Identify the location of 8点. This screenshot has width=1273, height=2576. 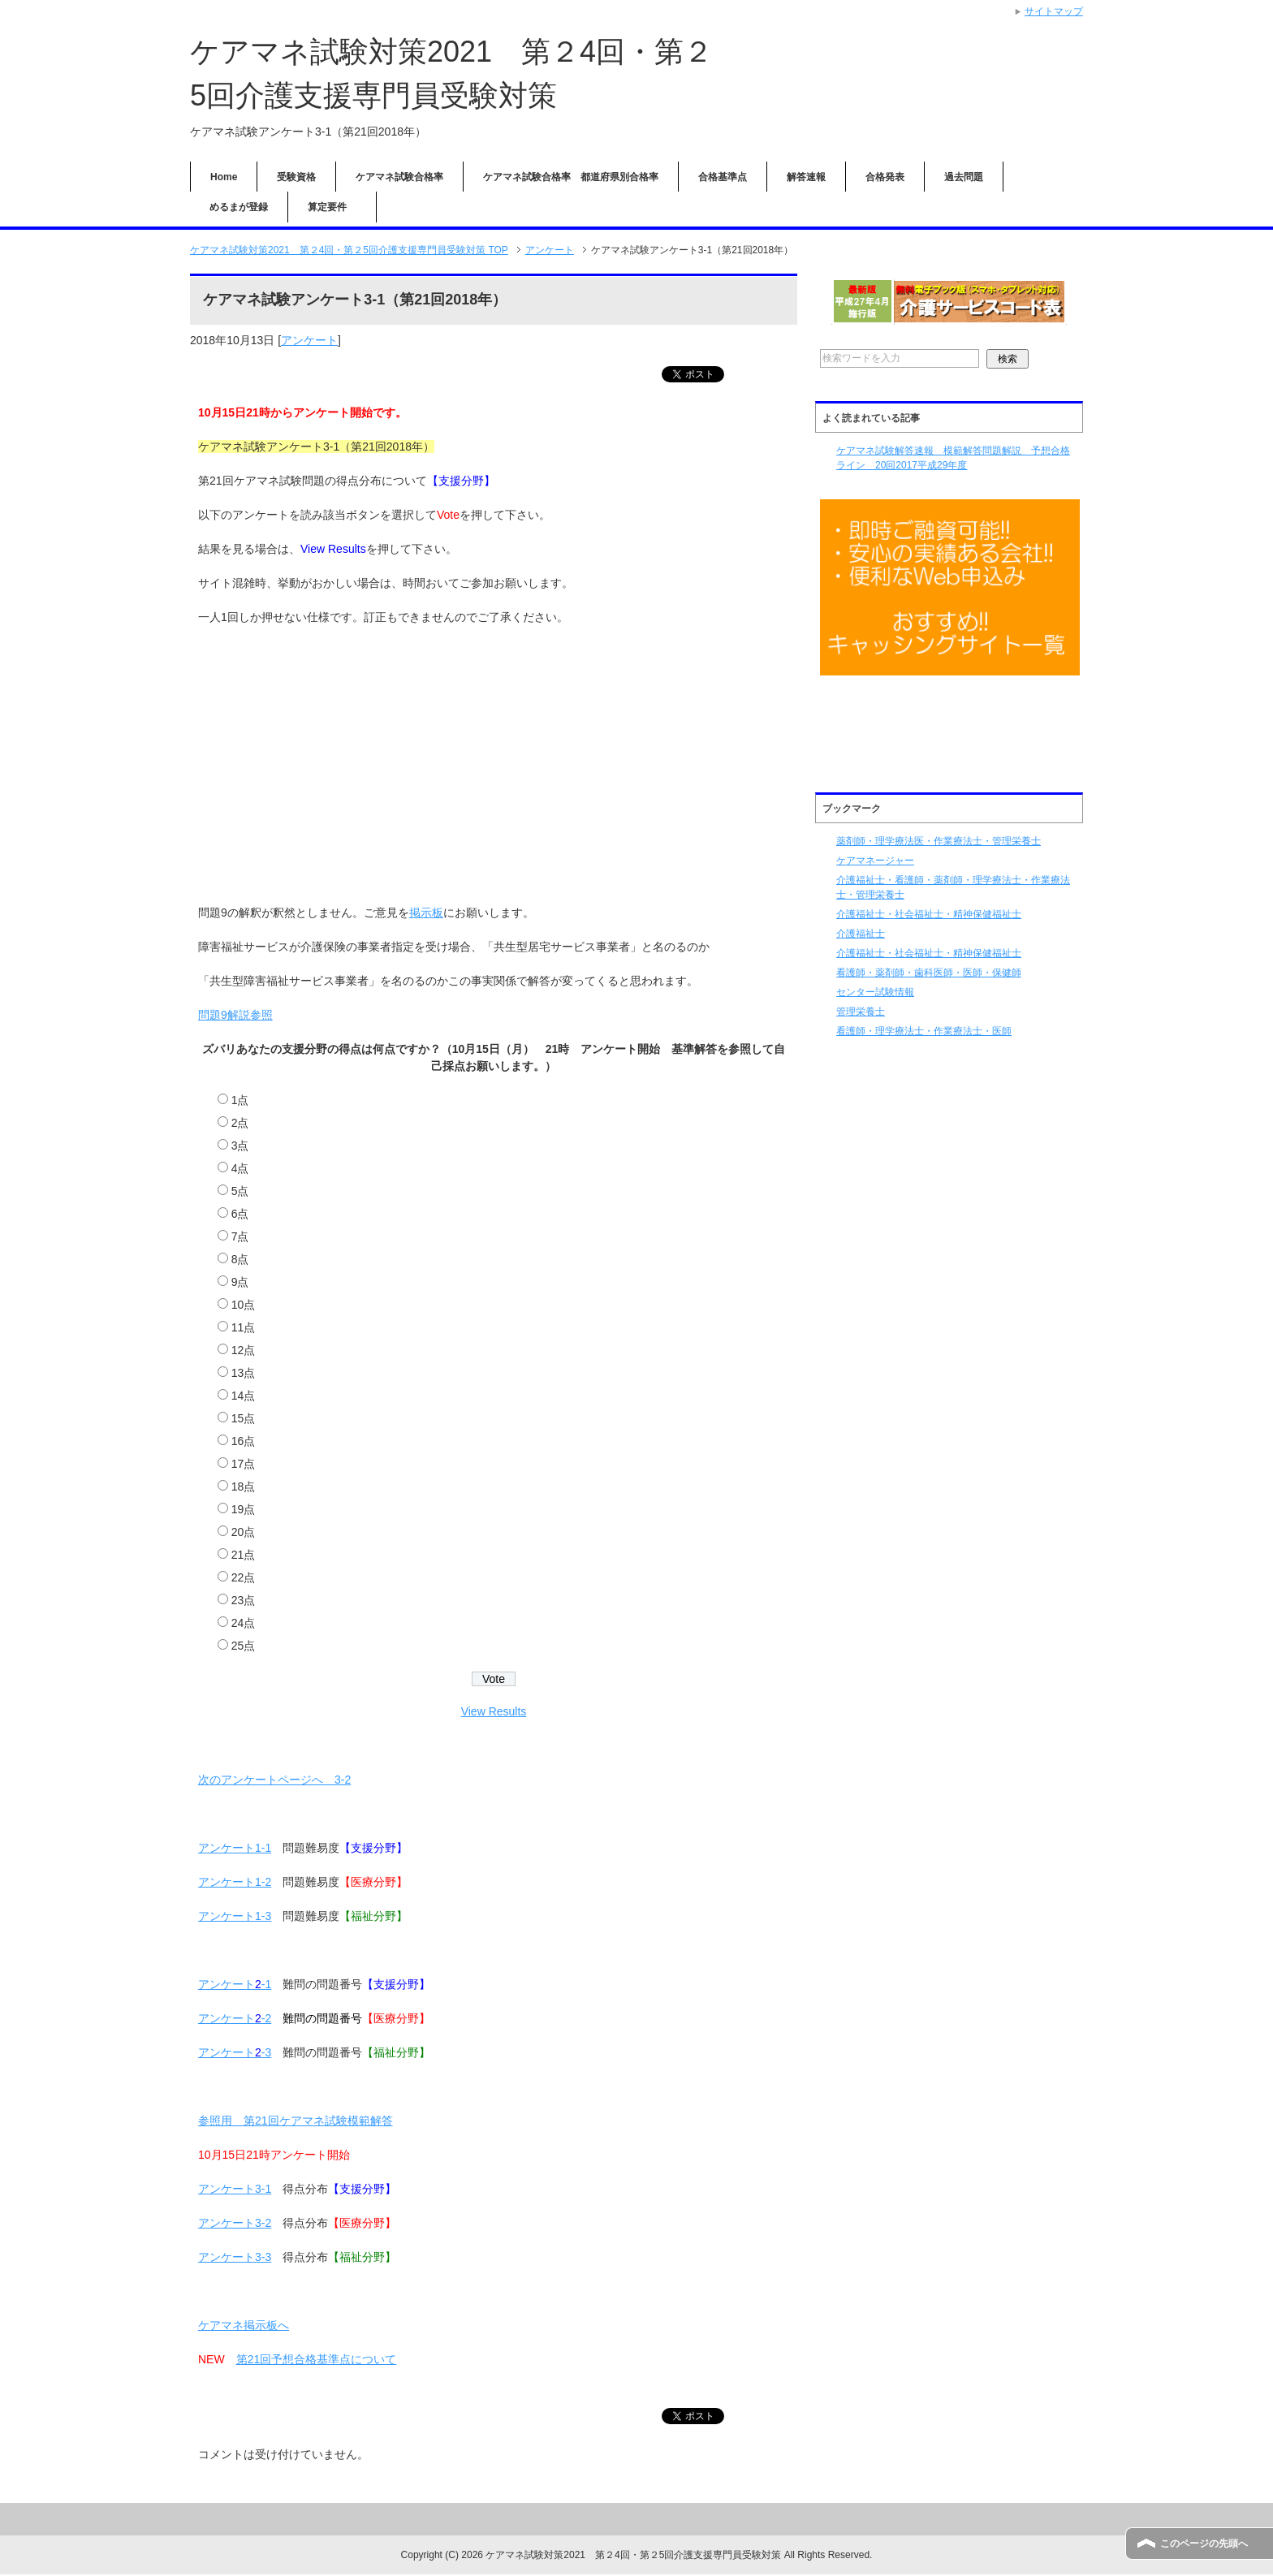
(240, 1259).